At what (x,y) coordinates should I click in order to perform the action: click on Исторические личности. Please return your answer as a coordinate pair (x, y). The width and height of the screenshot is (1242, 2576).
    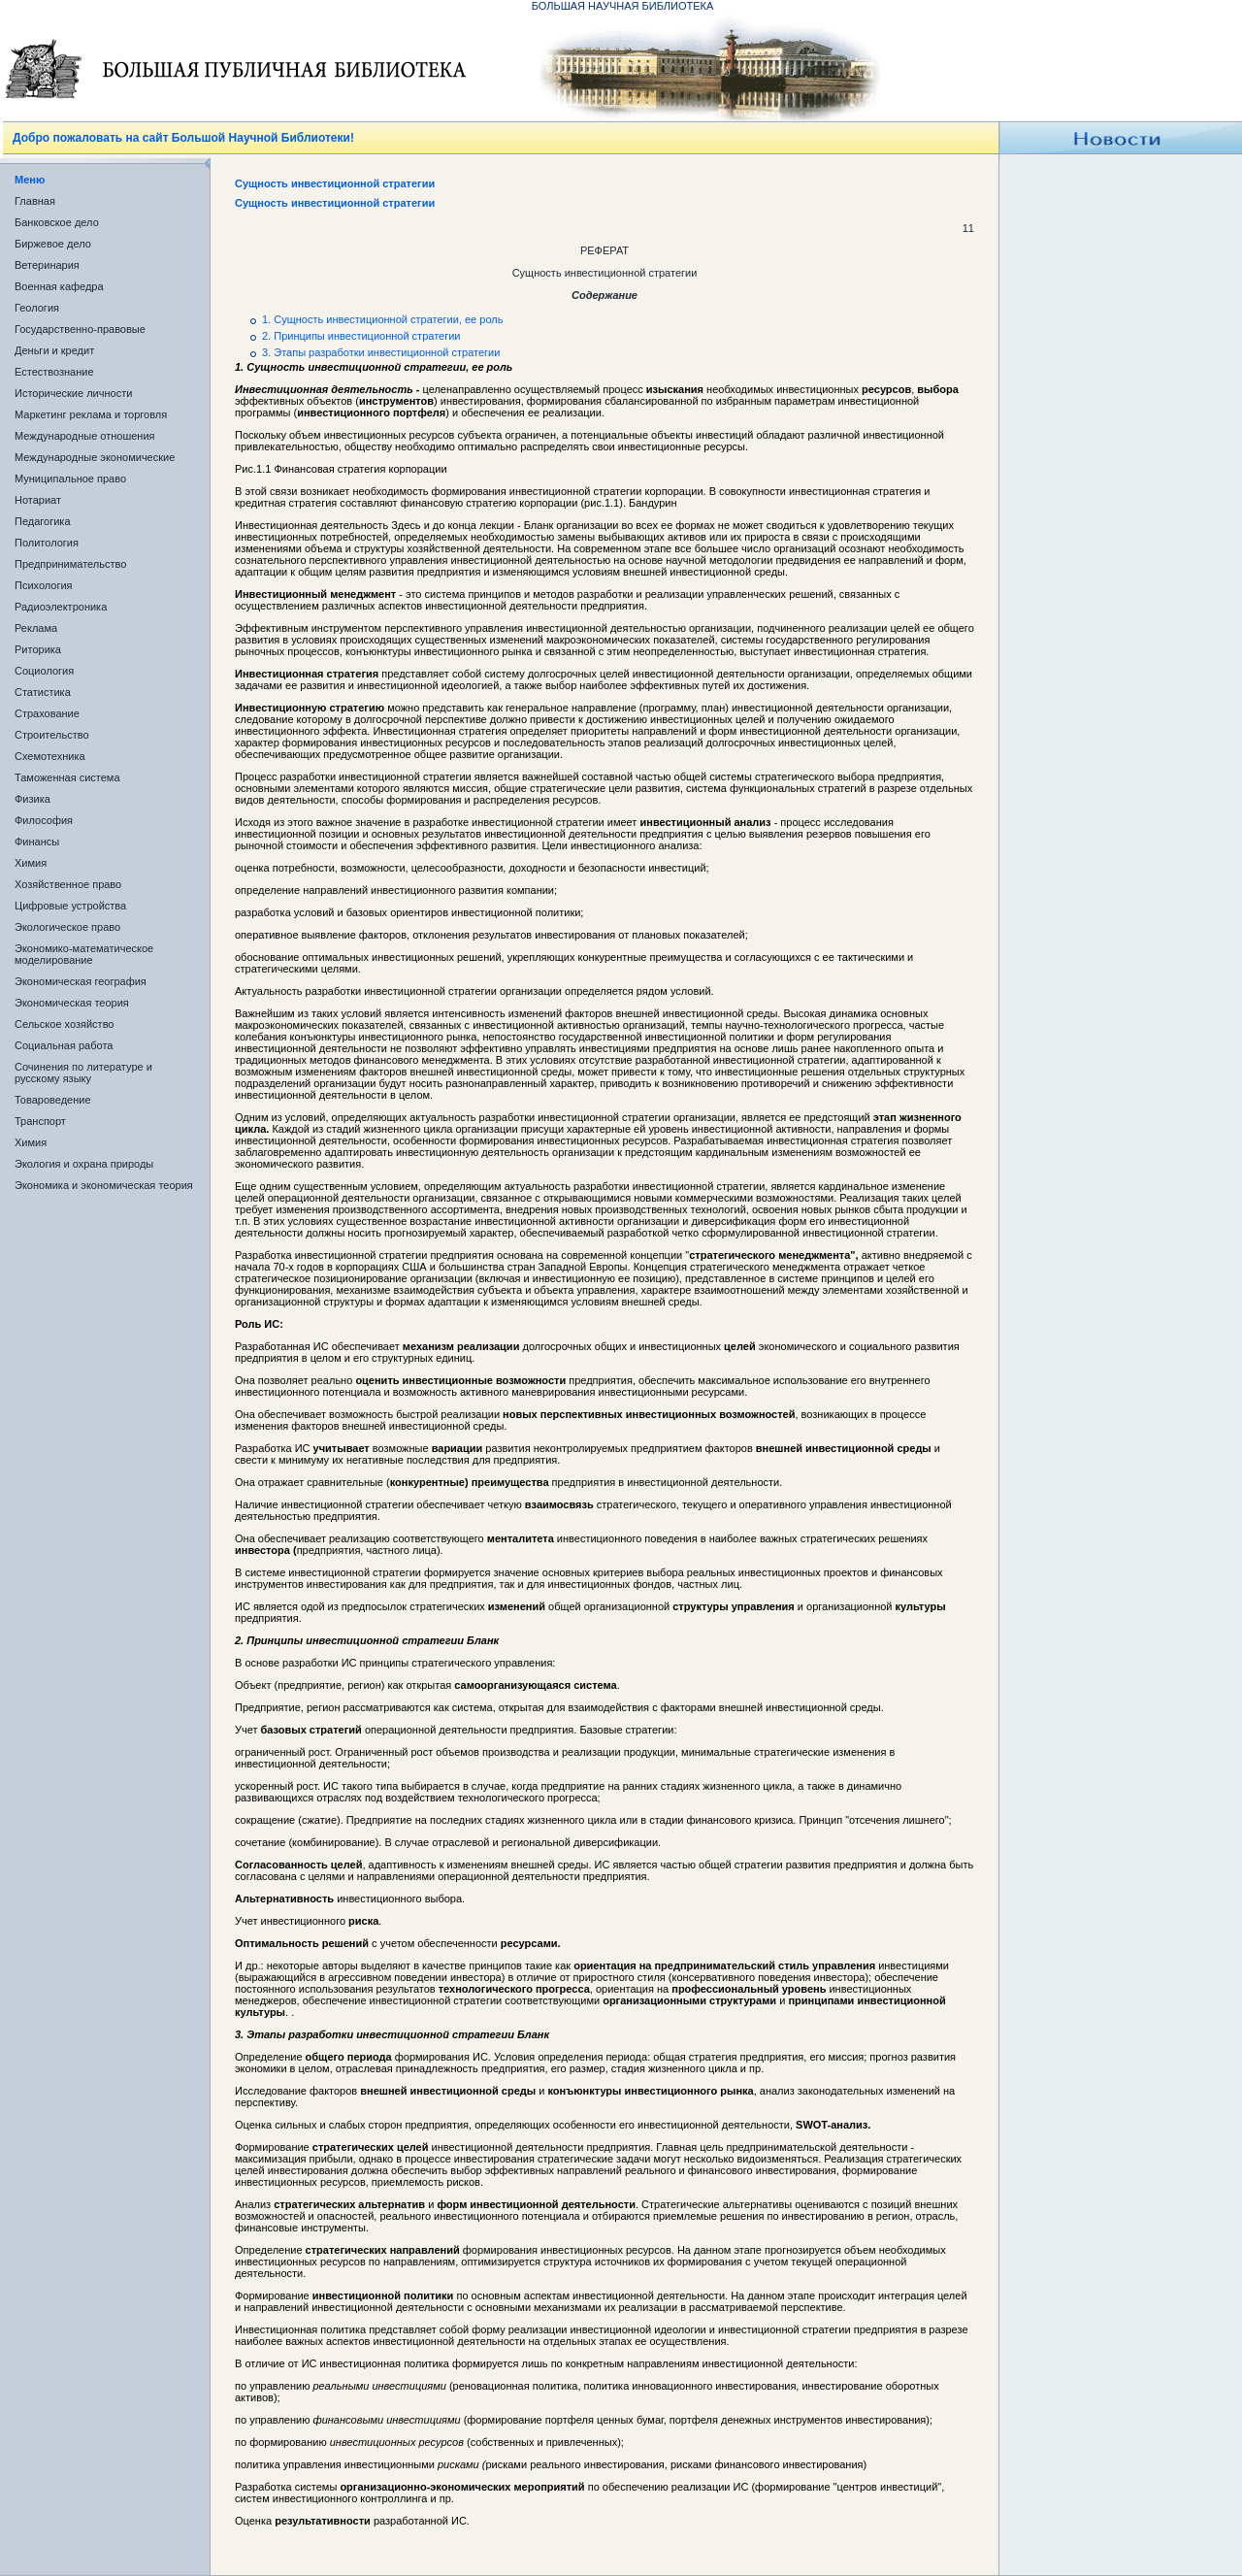
    Looking at the image, I should click on (73, 393).